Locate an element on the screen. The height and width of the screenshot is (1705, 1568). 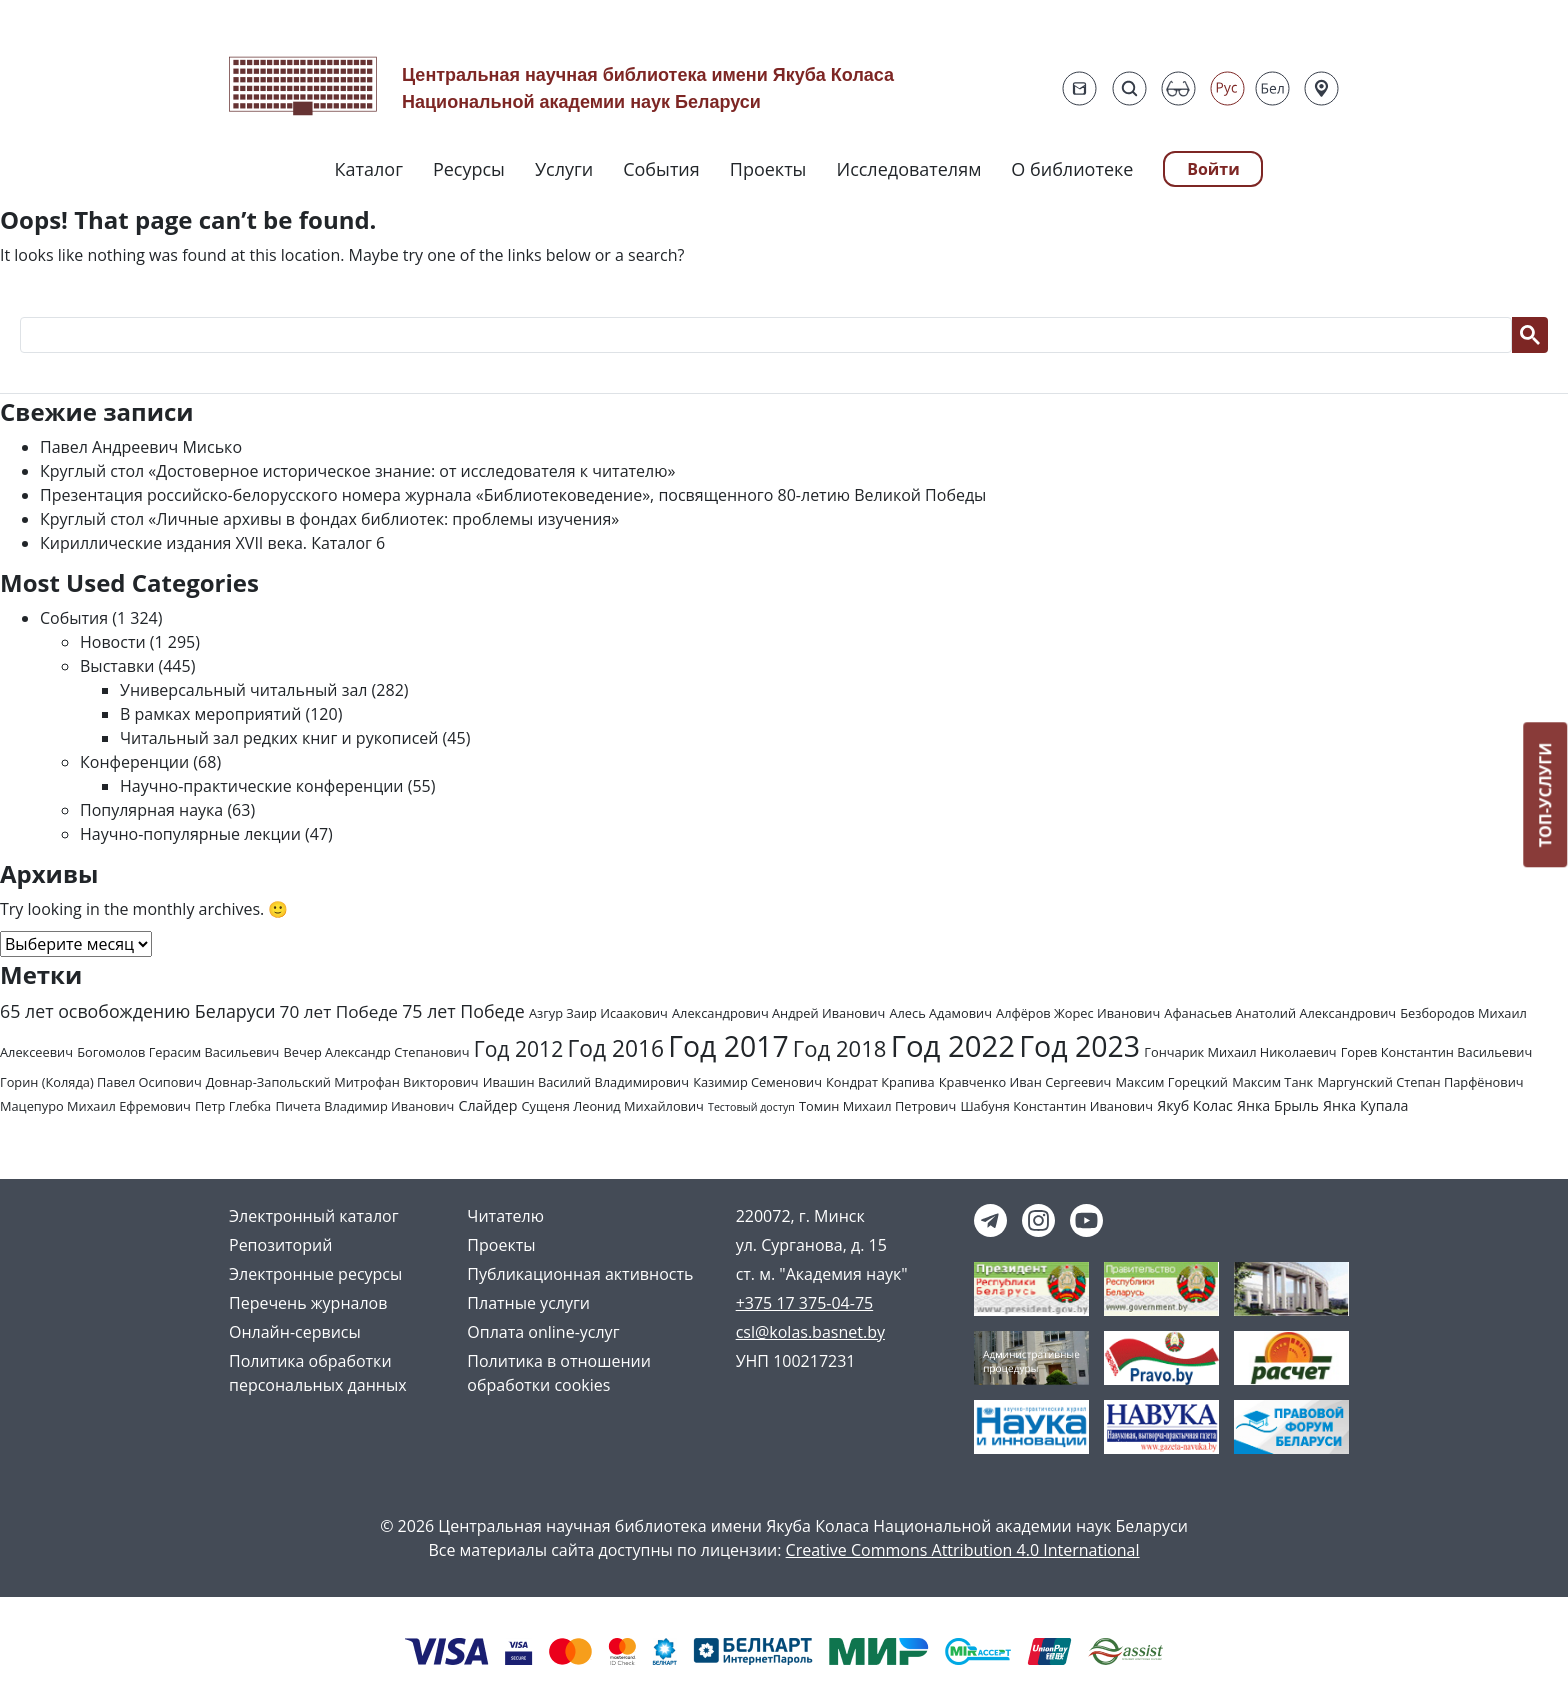
Научно-популярные лекции is located at coordinates (190, 834).